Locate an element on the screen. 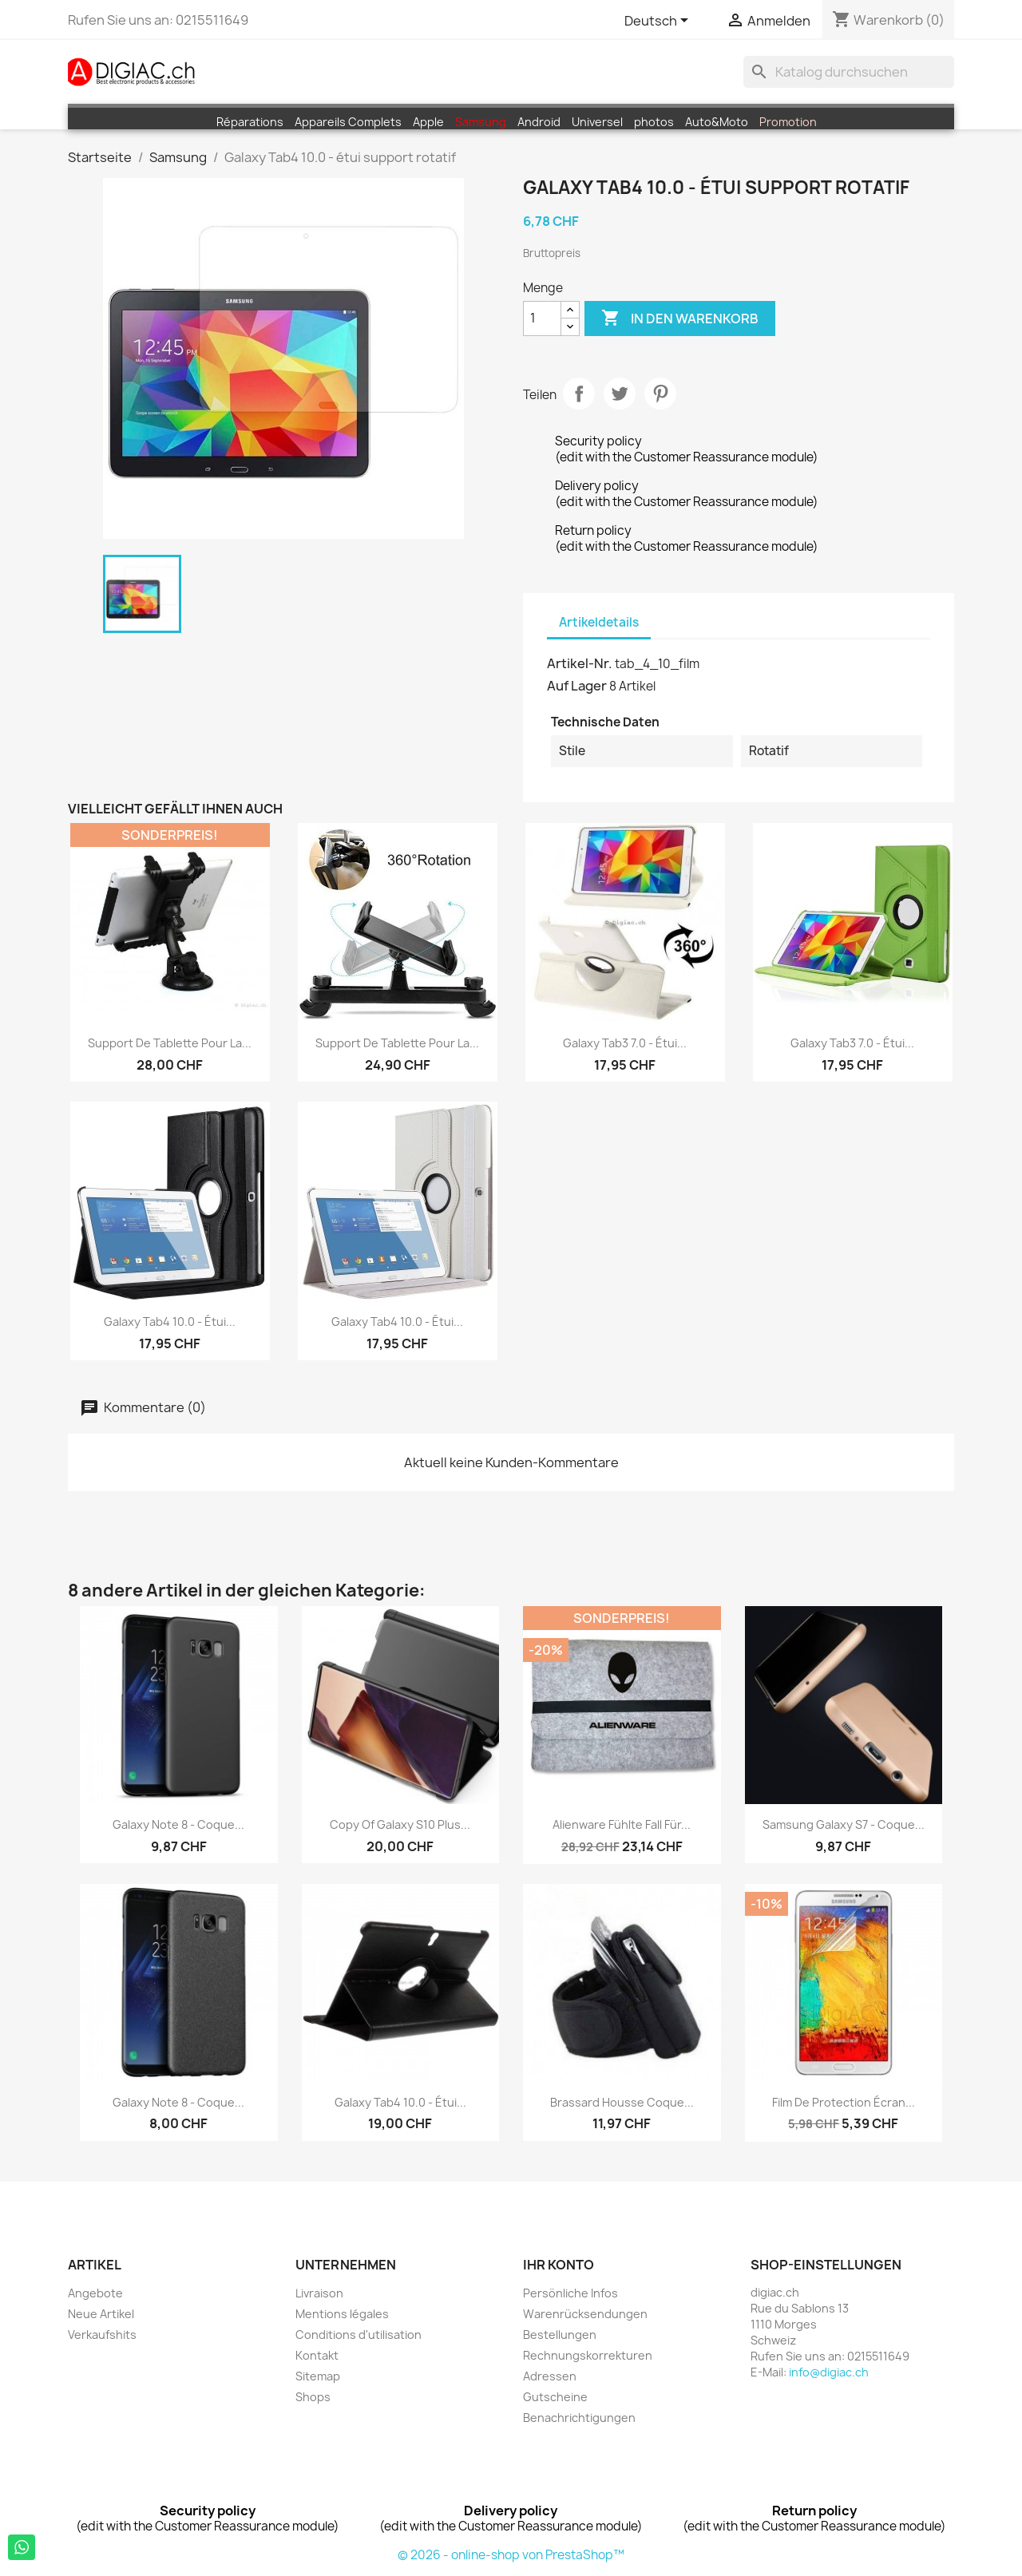  Samsung galaxy S7 - coque... is located at coordinates (844, 1824).